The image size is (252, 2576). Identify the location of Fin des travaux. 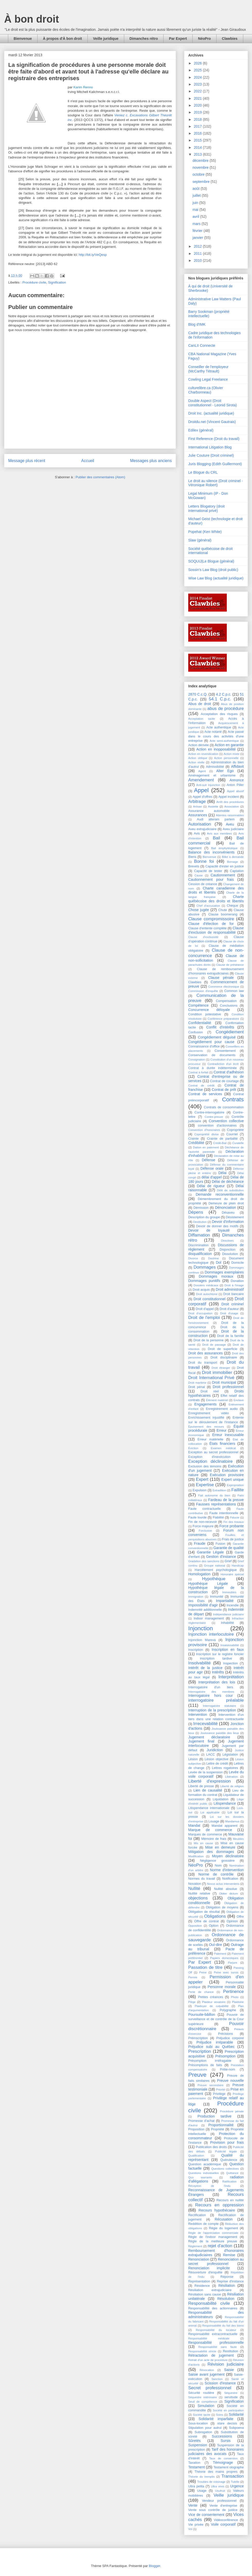
(233, 1521).